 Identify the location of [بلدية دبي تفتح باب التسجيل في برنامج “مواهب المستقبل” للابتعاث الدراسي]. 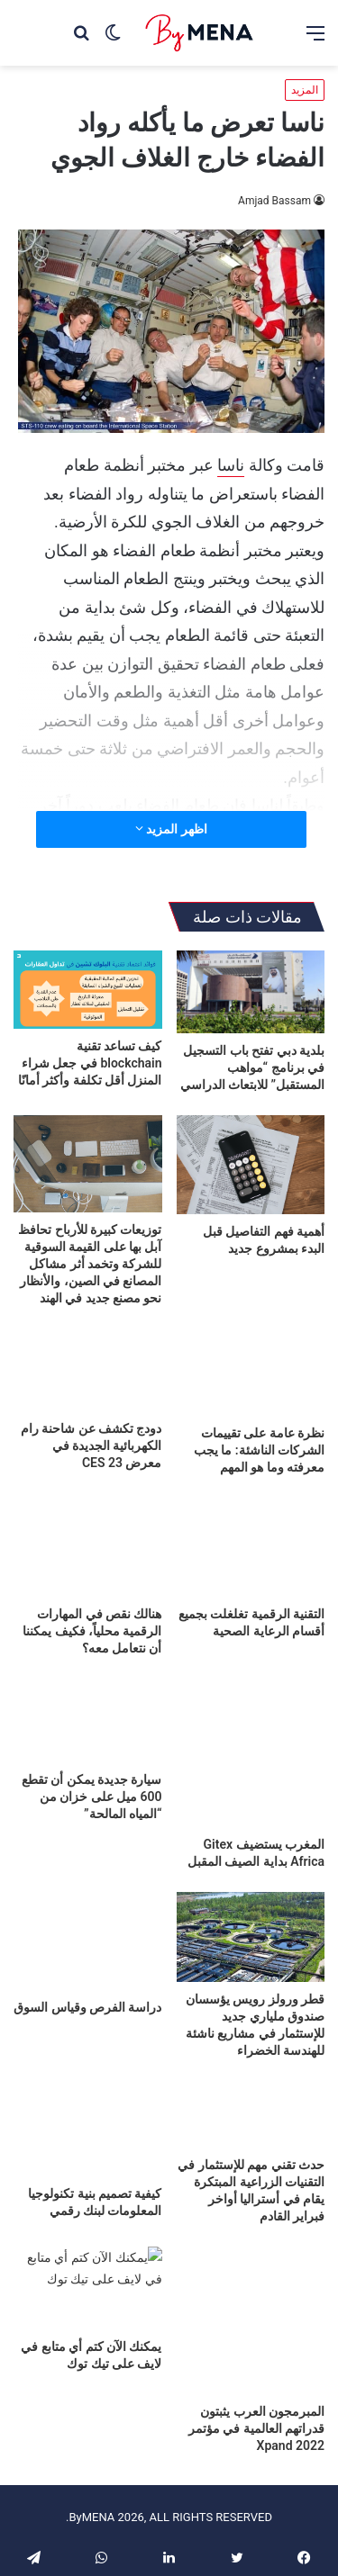
(251, 992).